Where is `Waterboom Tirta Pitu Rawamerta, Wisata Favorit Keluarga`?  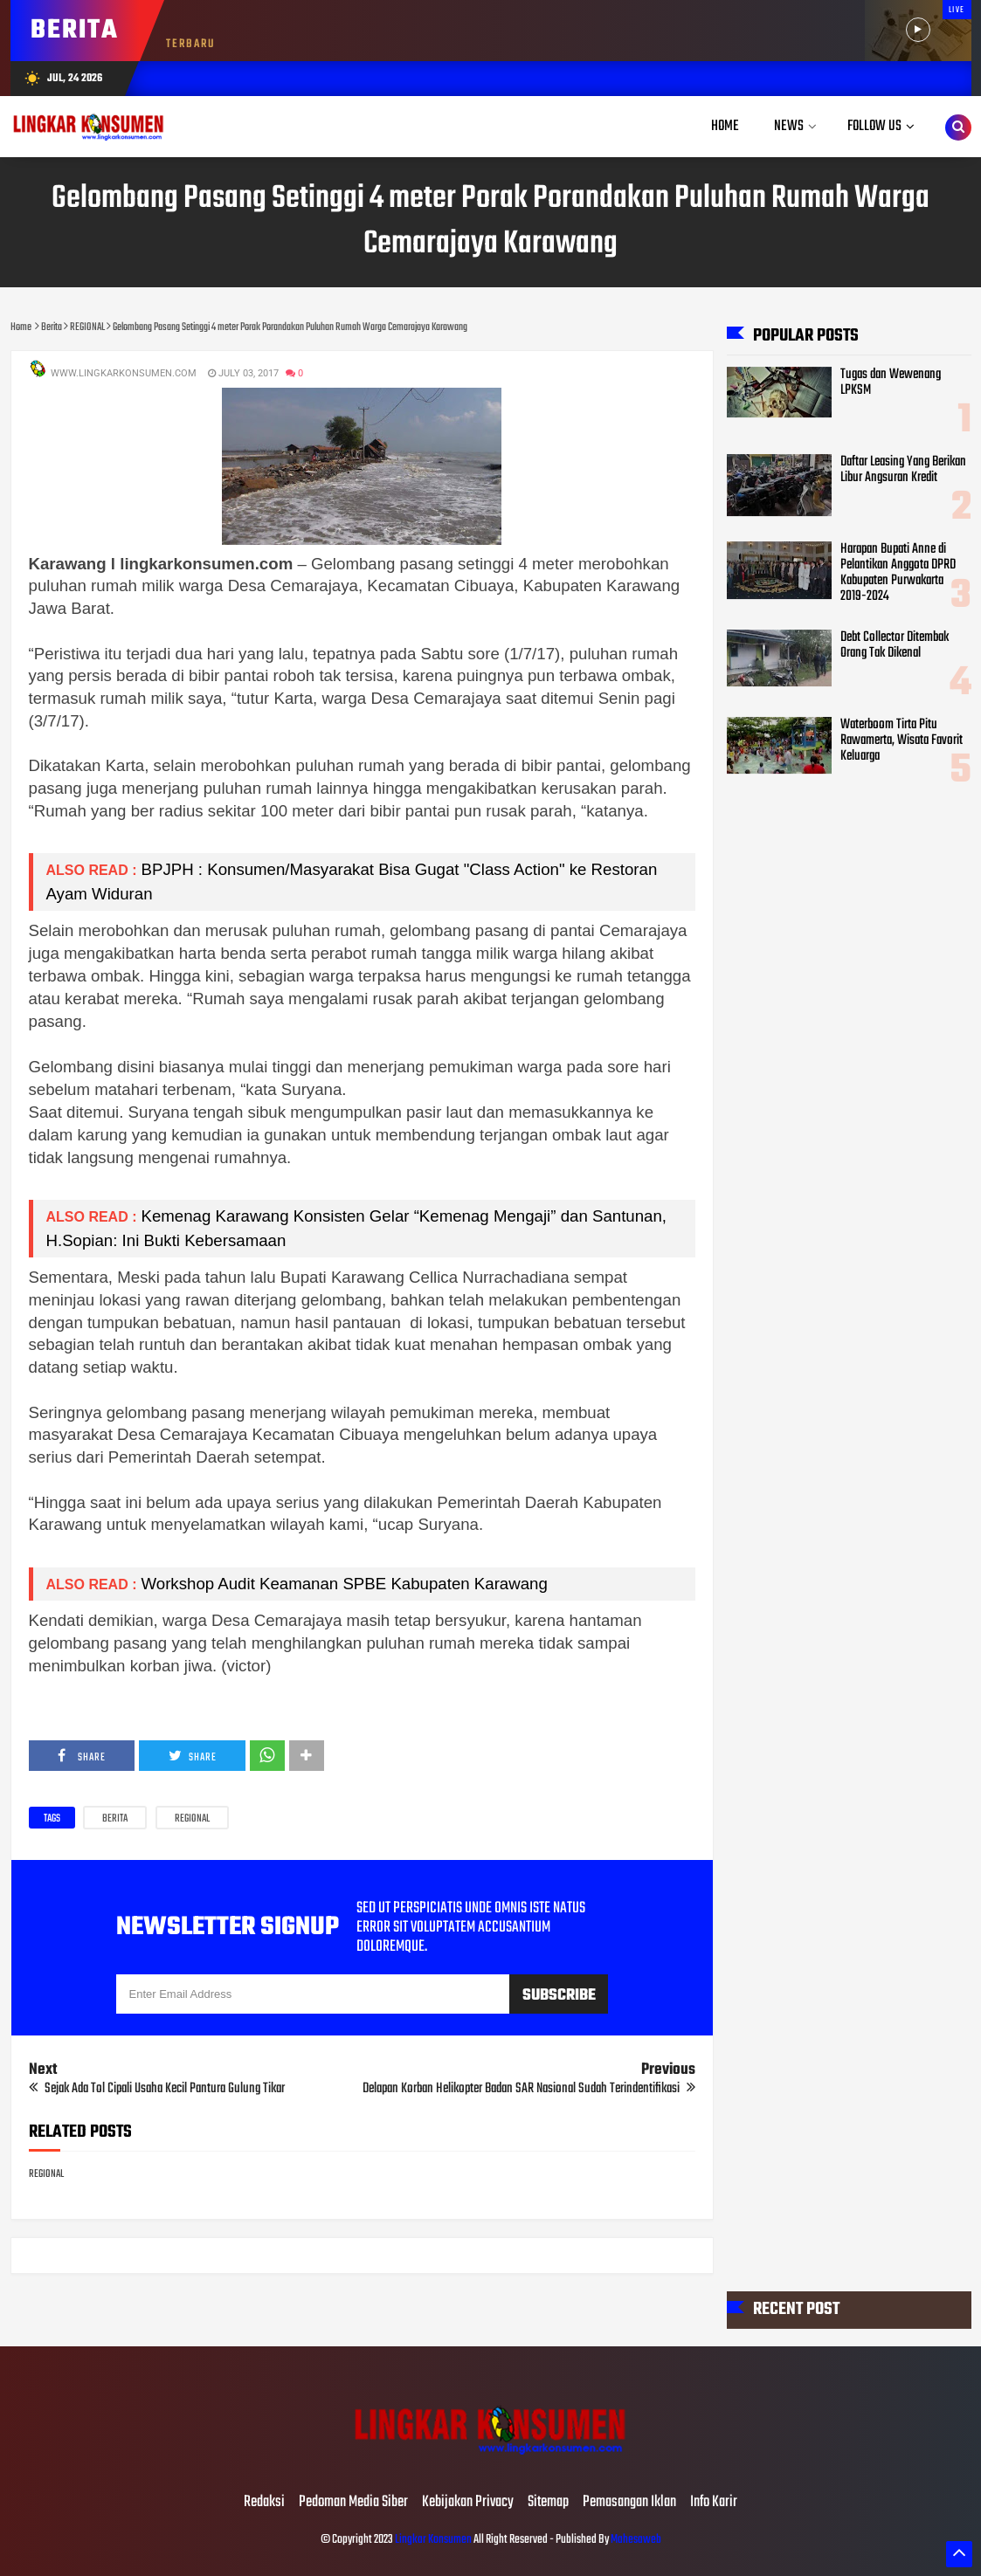 Waterboom Tirta Pitu Rawamerta, Wisata Favorit Keluarga is located at coordinates (901, 740).